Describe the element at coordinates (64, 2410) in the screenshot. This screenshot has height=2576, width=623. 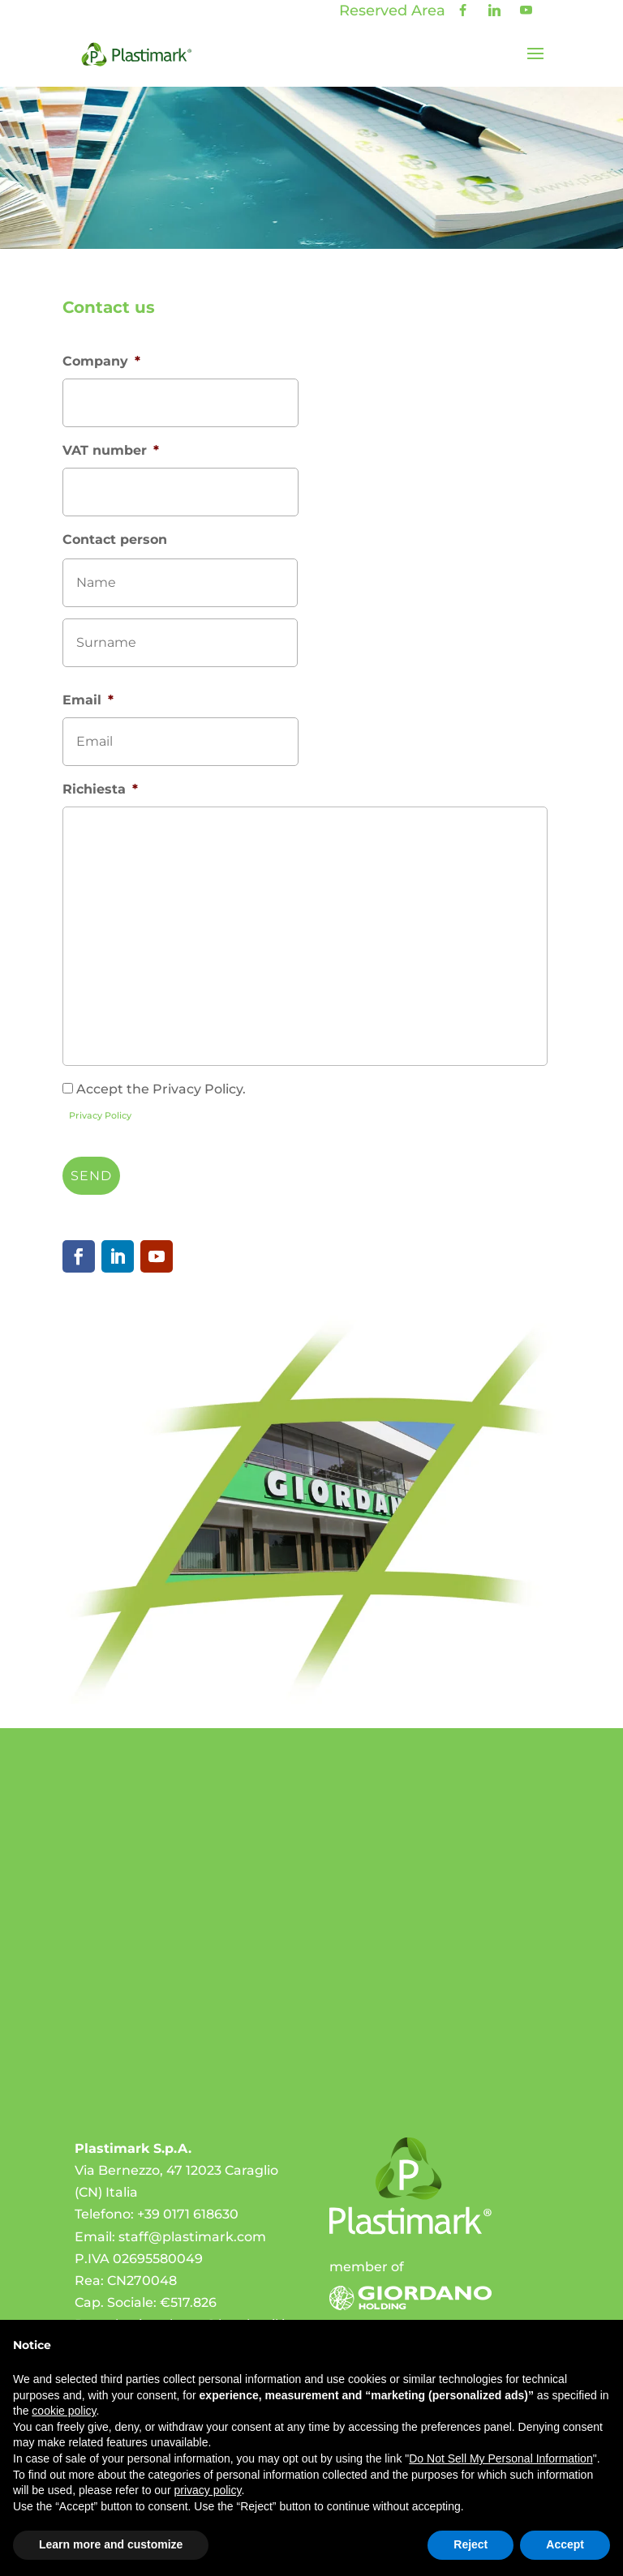
I see `cookie policy [button]` at that location.